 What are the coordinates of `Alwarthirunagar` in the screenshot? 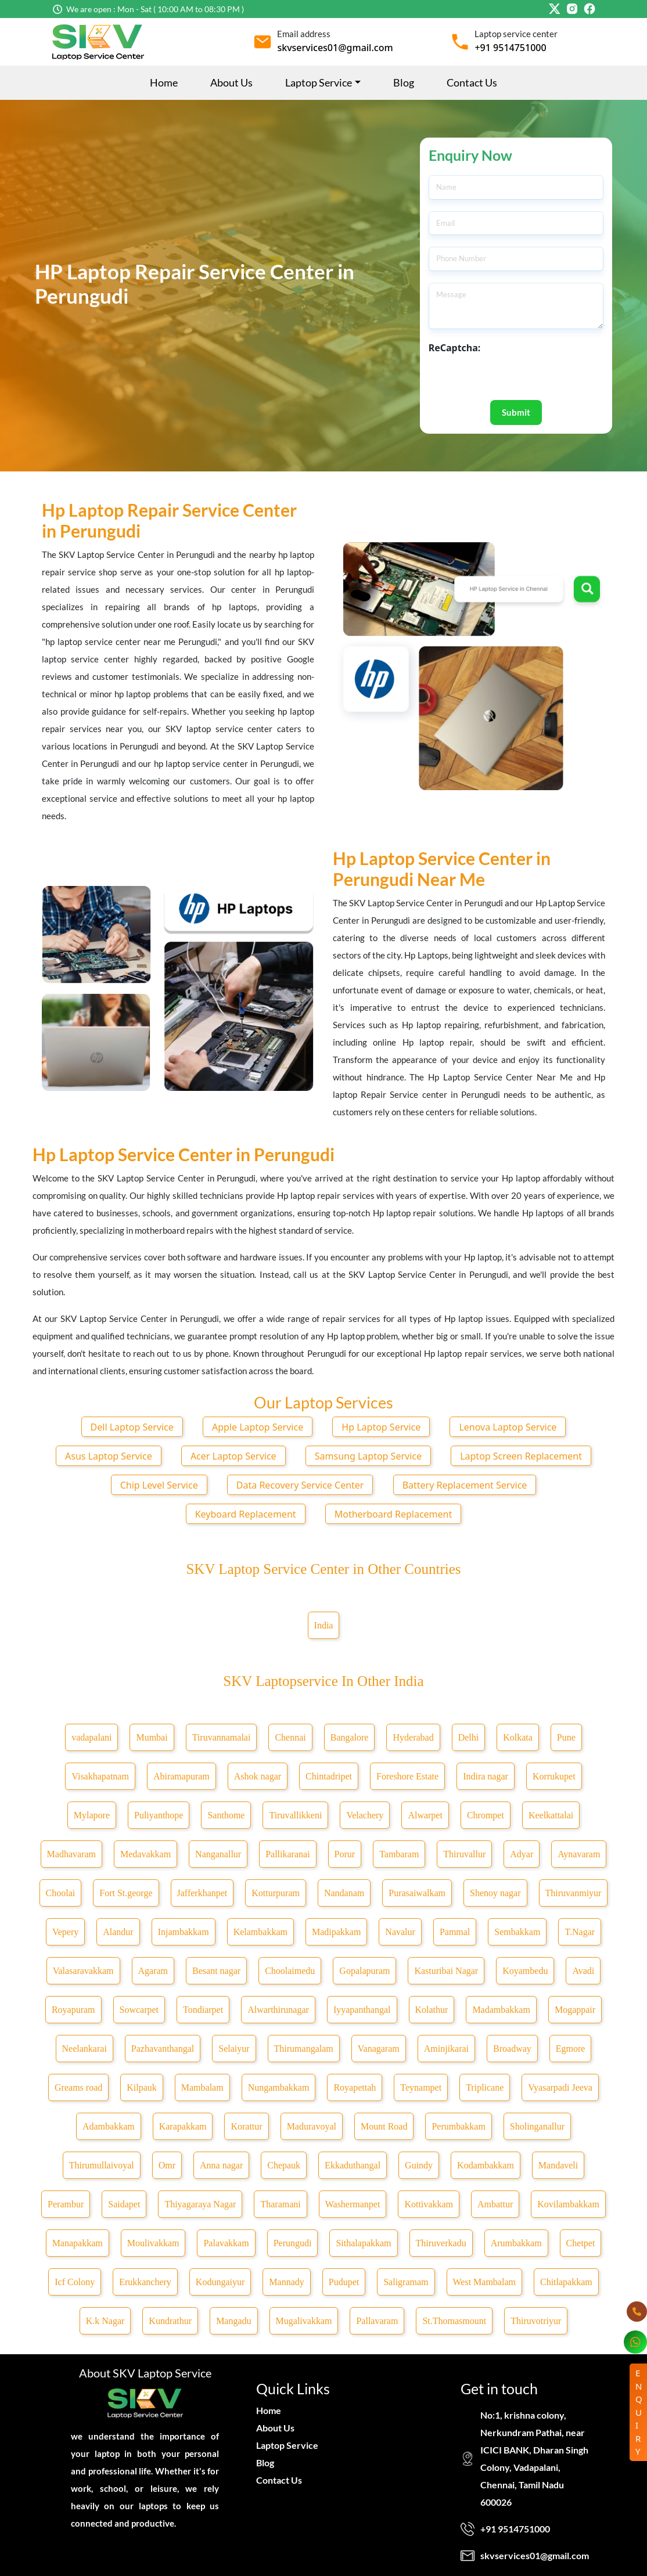 It's located at (278, 2010).